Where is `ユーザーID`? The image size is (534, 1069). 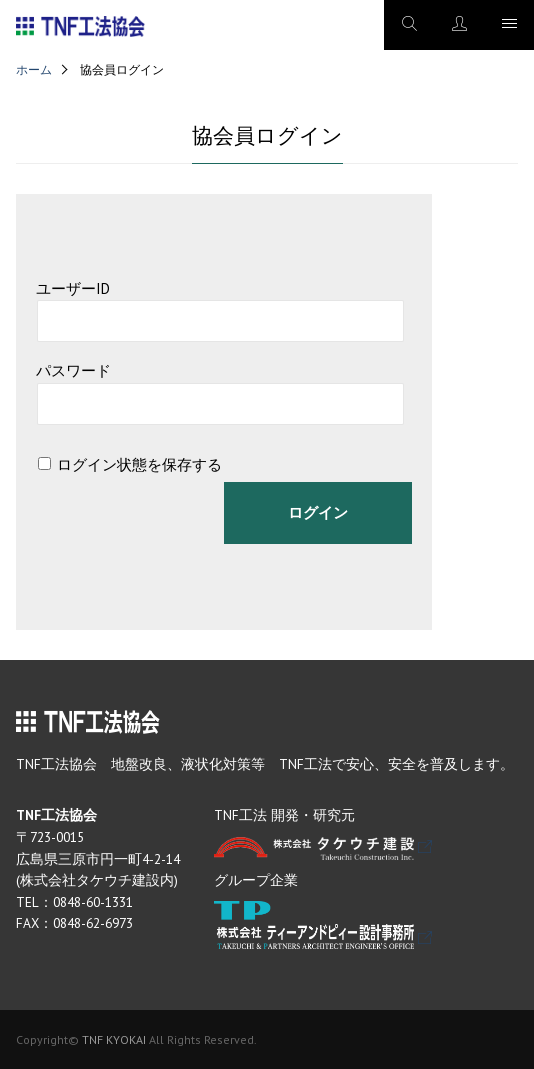 ユーザーID is located at coordinates (73, 288).